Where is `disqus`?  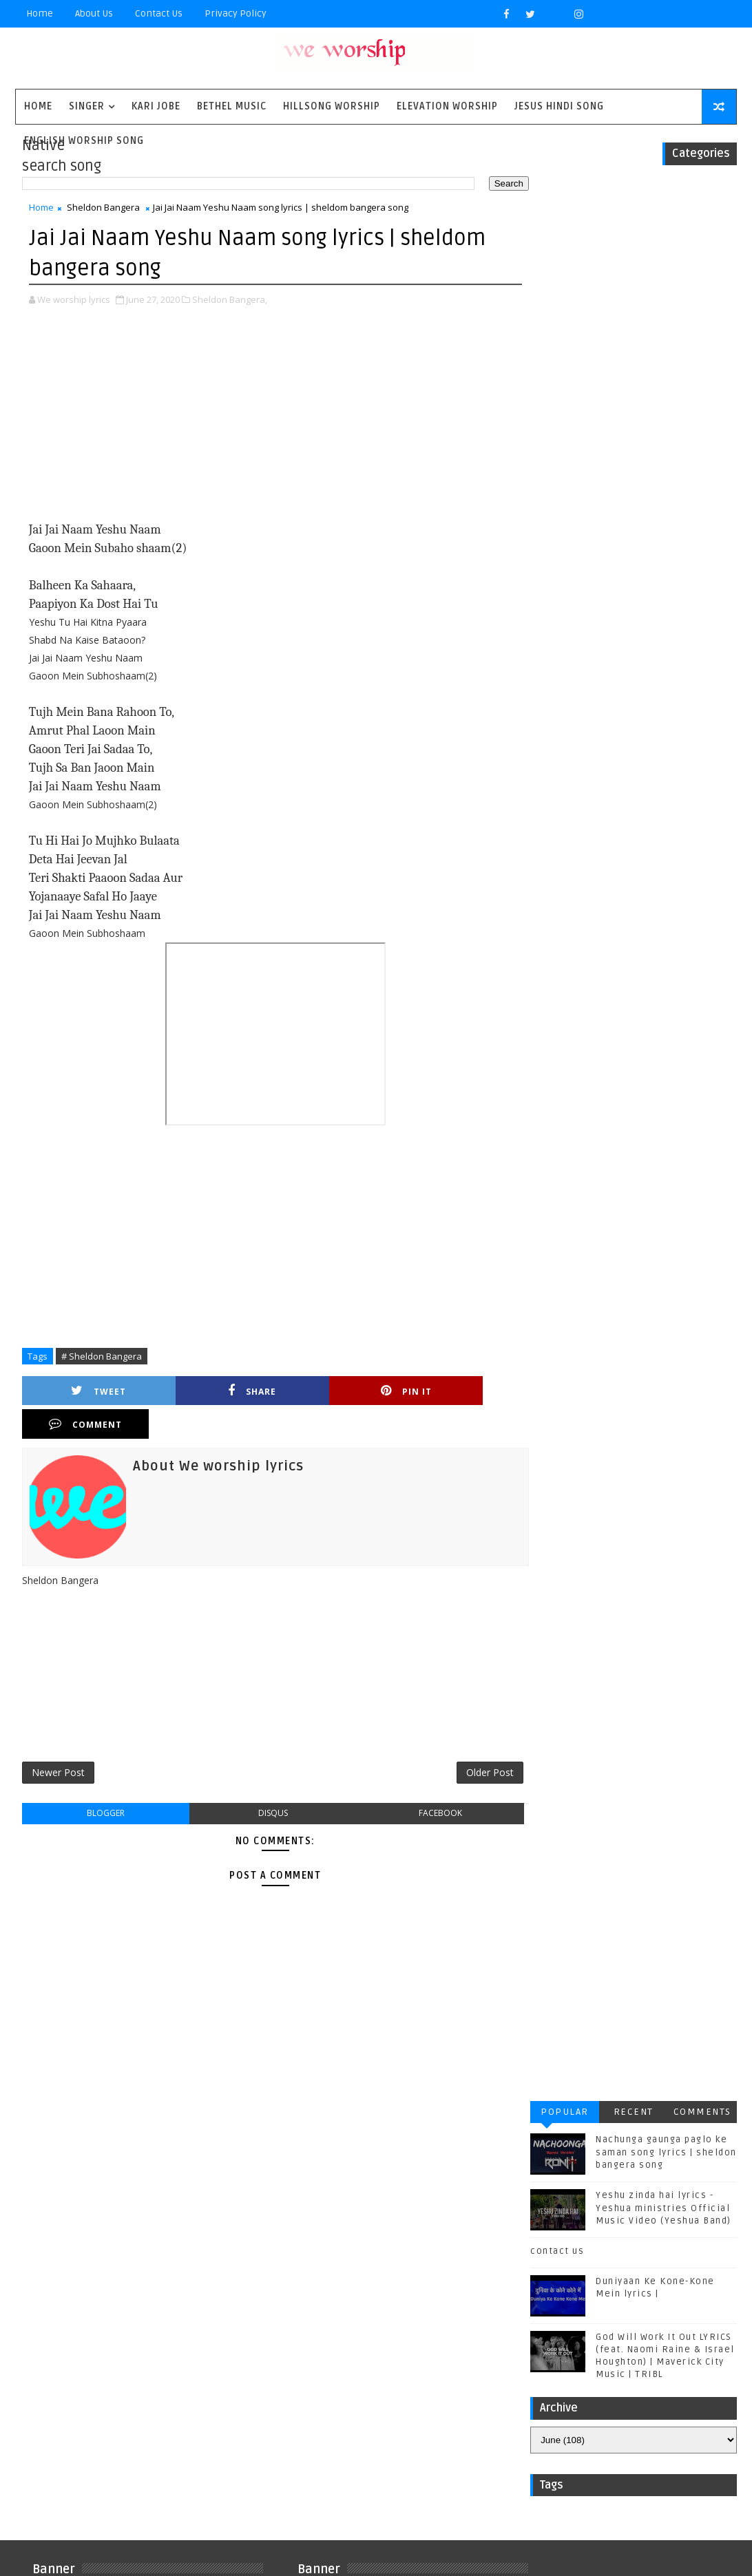 disqus is located at coordinates (265, 1782).